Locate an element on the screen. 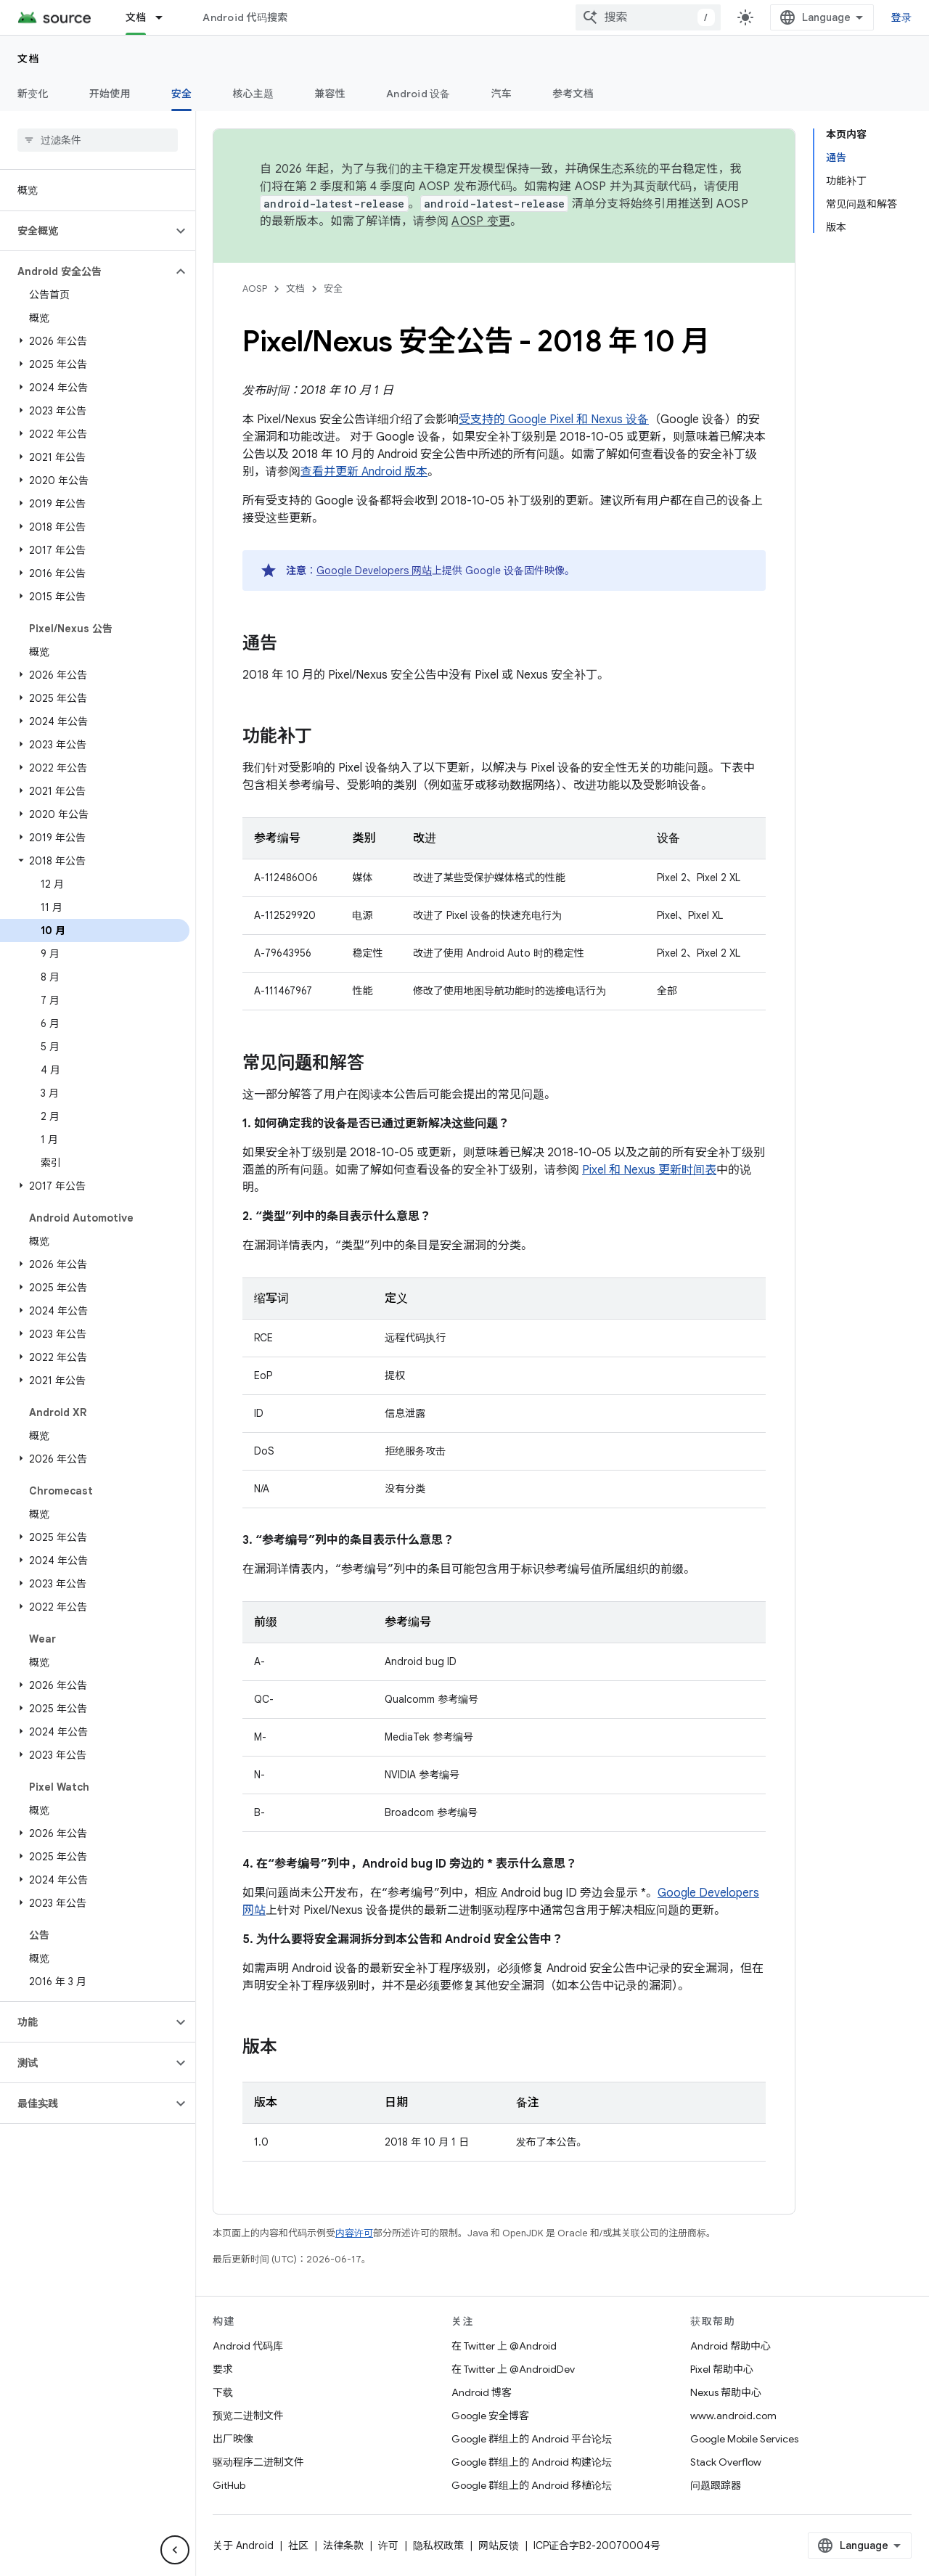 The image size is (929, 2576). Android 代码搜索 is located at coordinates (244, 17).